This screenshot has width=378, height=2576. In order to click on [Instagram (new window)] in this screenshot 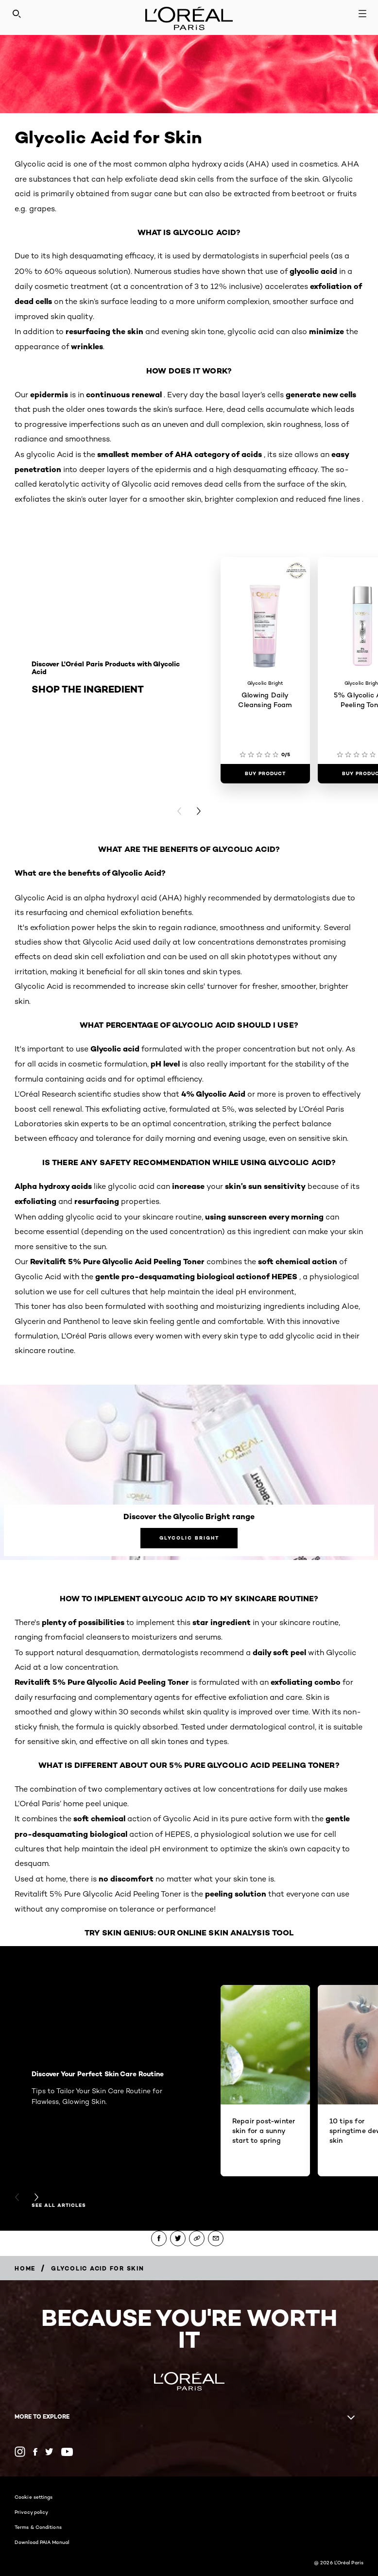, I will do `click(20, 2451)`.